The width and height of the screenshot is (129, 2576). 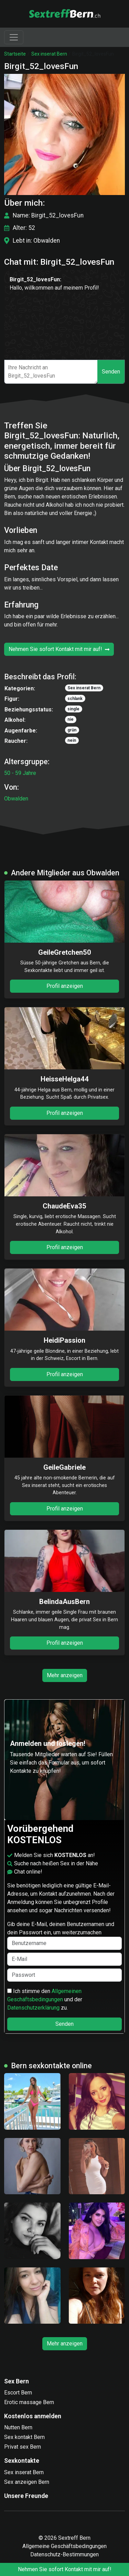 What do you see at coordinates (26, 2482) in the screenshot?
I see `Sex anzeigen Bern` at bounding box center [26, 2482].